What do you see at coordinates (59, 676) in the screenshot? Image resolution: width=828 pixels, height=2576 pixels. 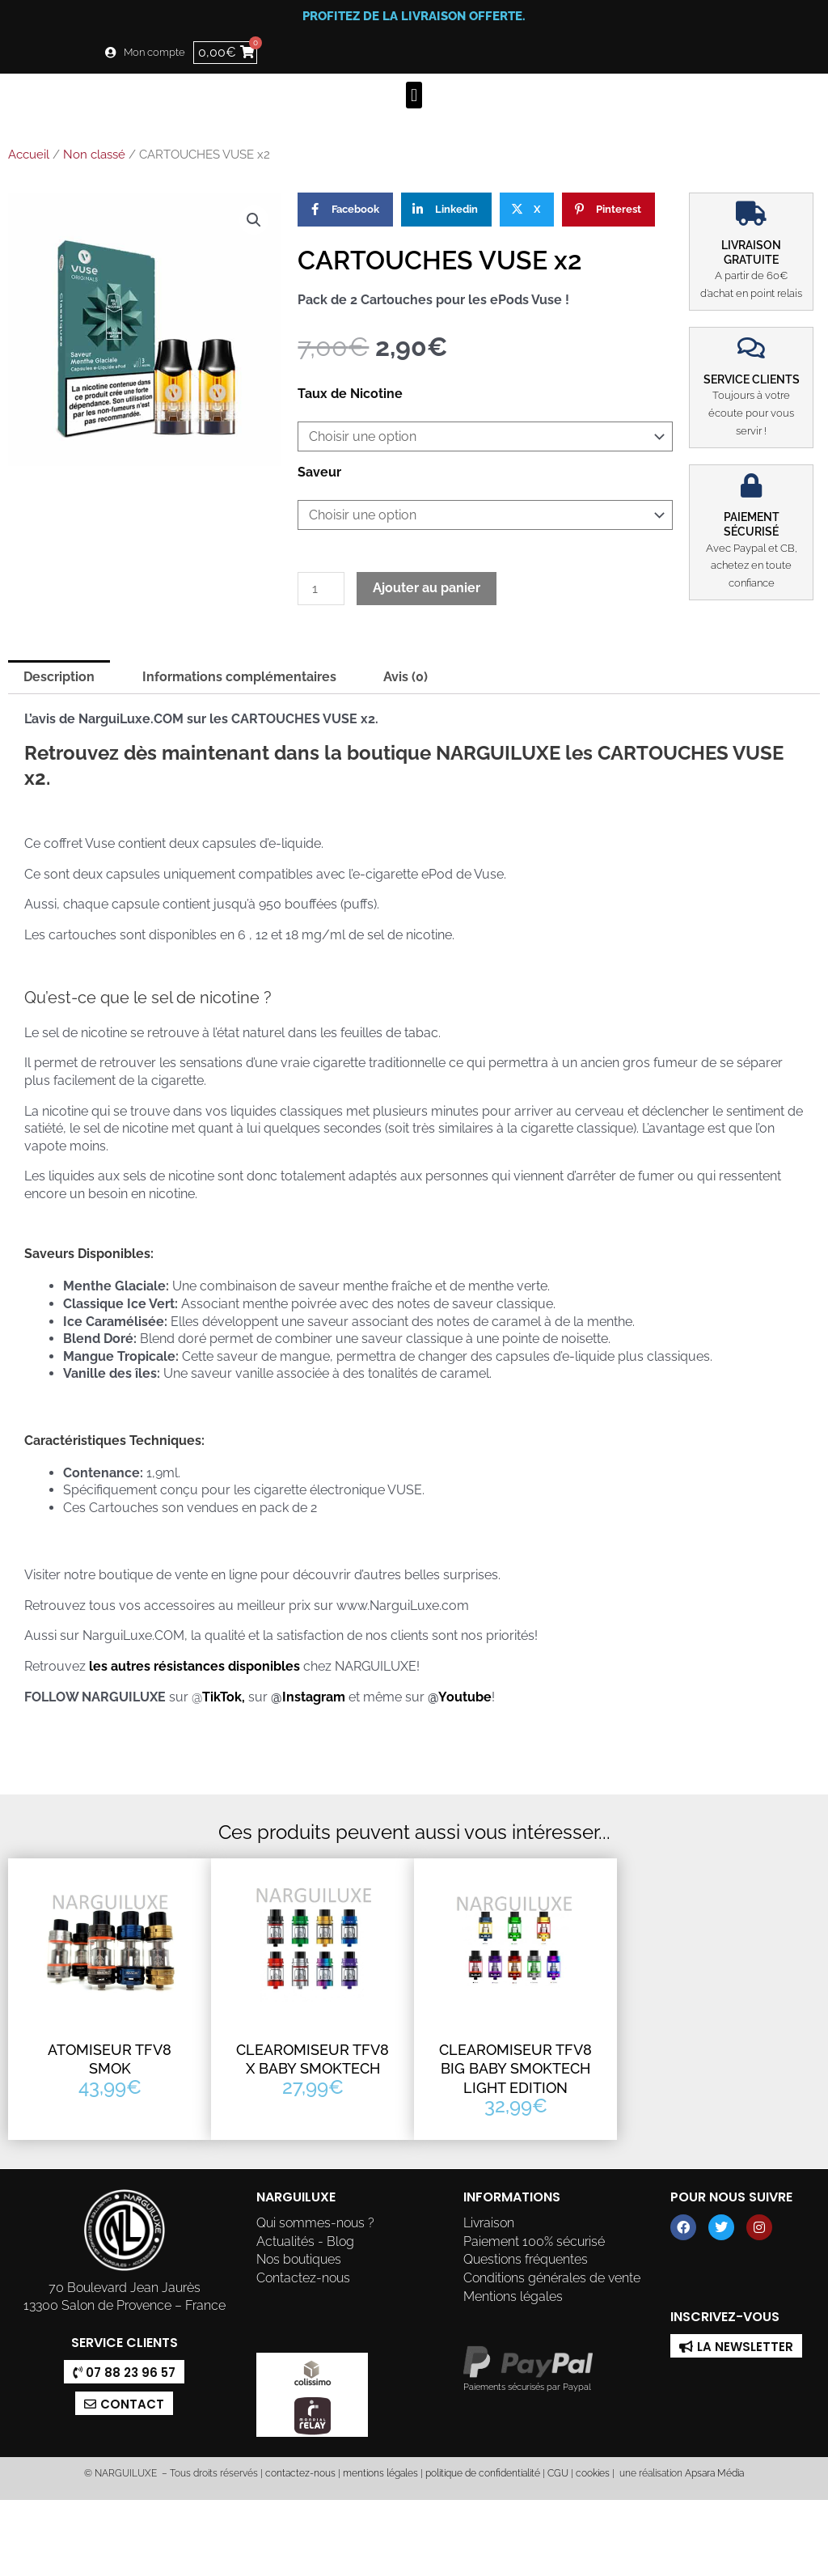 I see `Description [tab]` at bounding box center [59, 676].